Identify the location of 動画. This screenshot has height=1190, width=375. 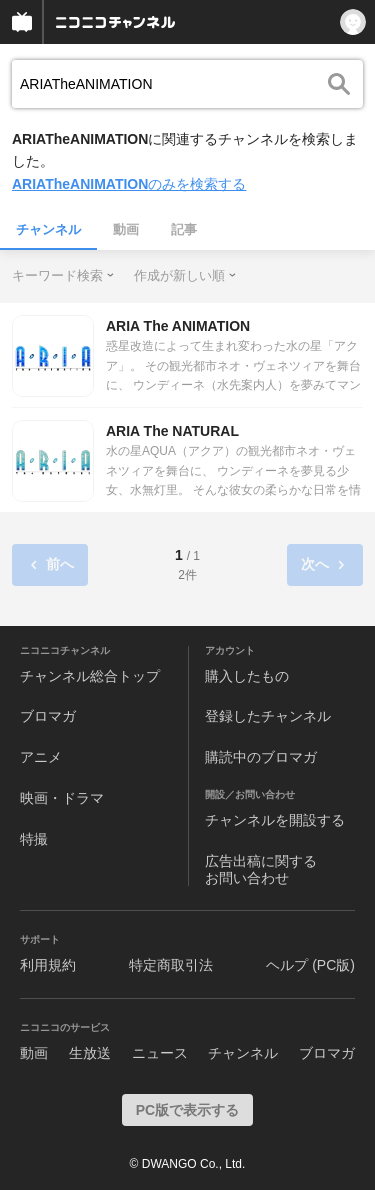
(126, 229).